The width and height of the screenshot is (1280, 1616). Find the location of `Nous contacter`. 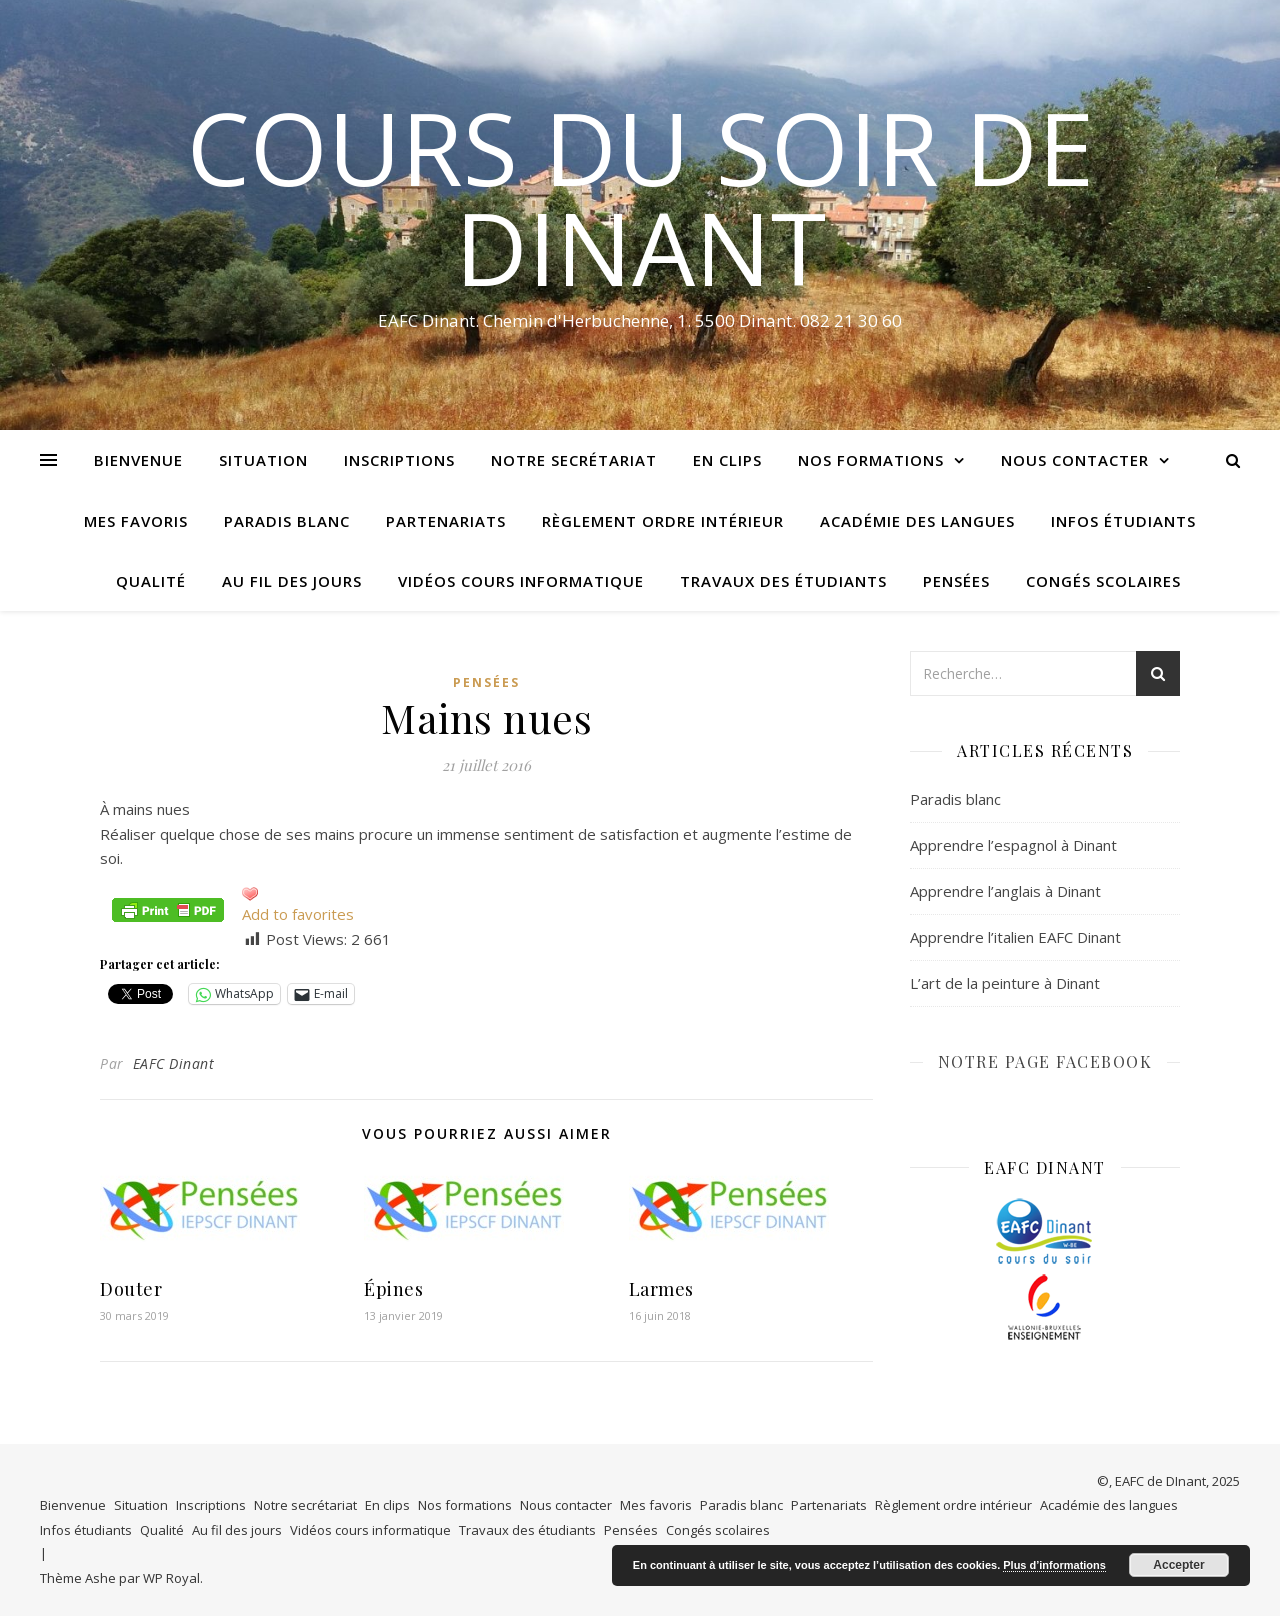

Nous contacter is located at coordinates (1075, 460).